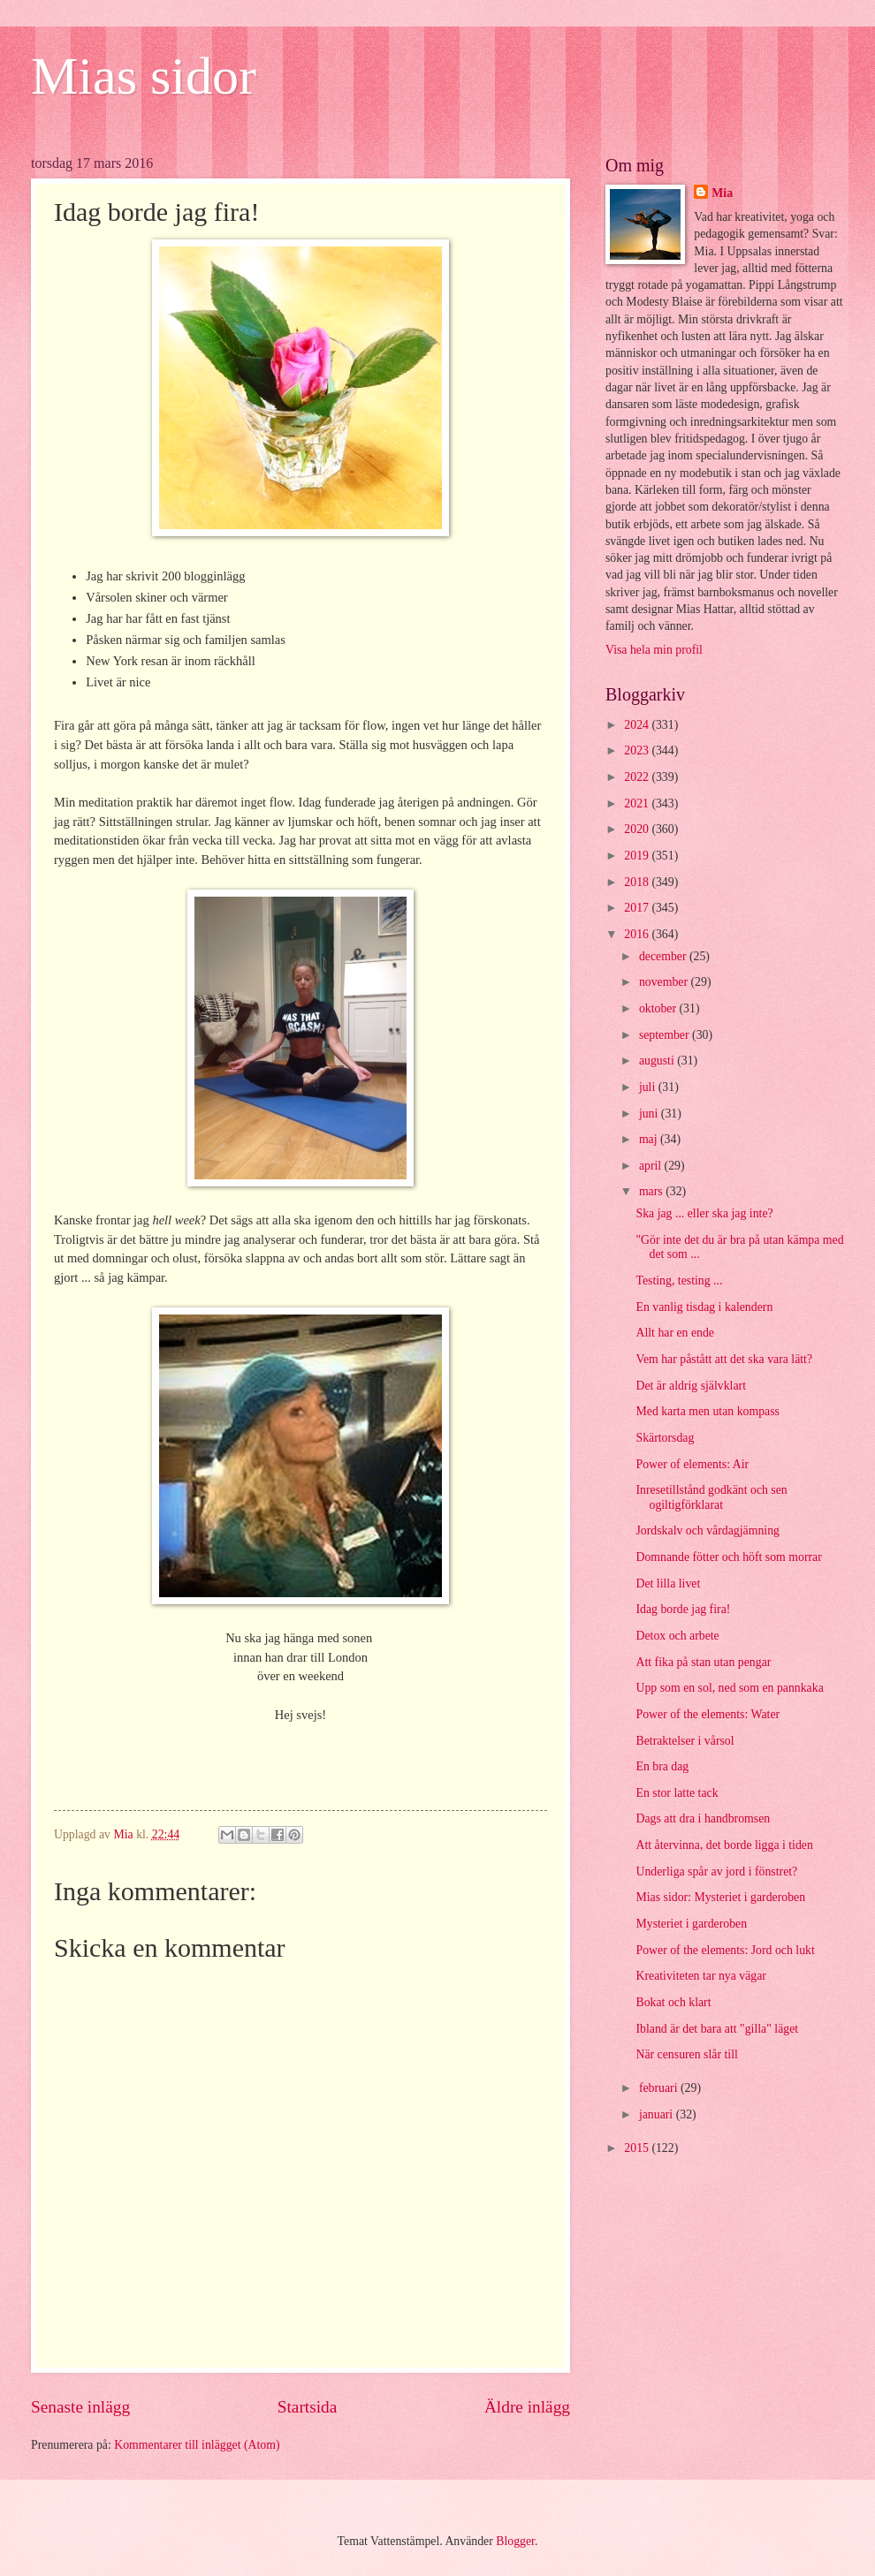 This screenshot has width=875, height=2576. What do you see at coordinates (657, 2114) in the screenshot?
I see `januari` at bounding box center [657, 2114].